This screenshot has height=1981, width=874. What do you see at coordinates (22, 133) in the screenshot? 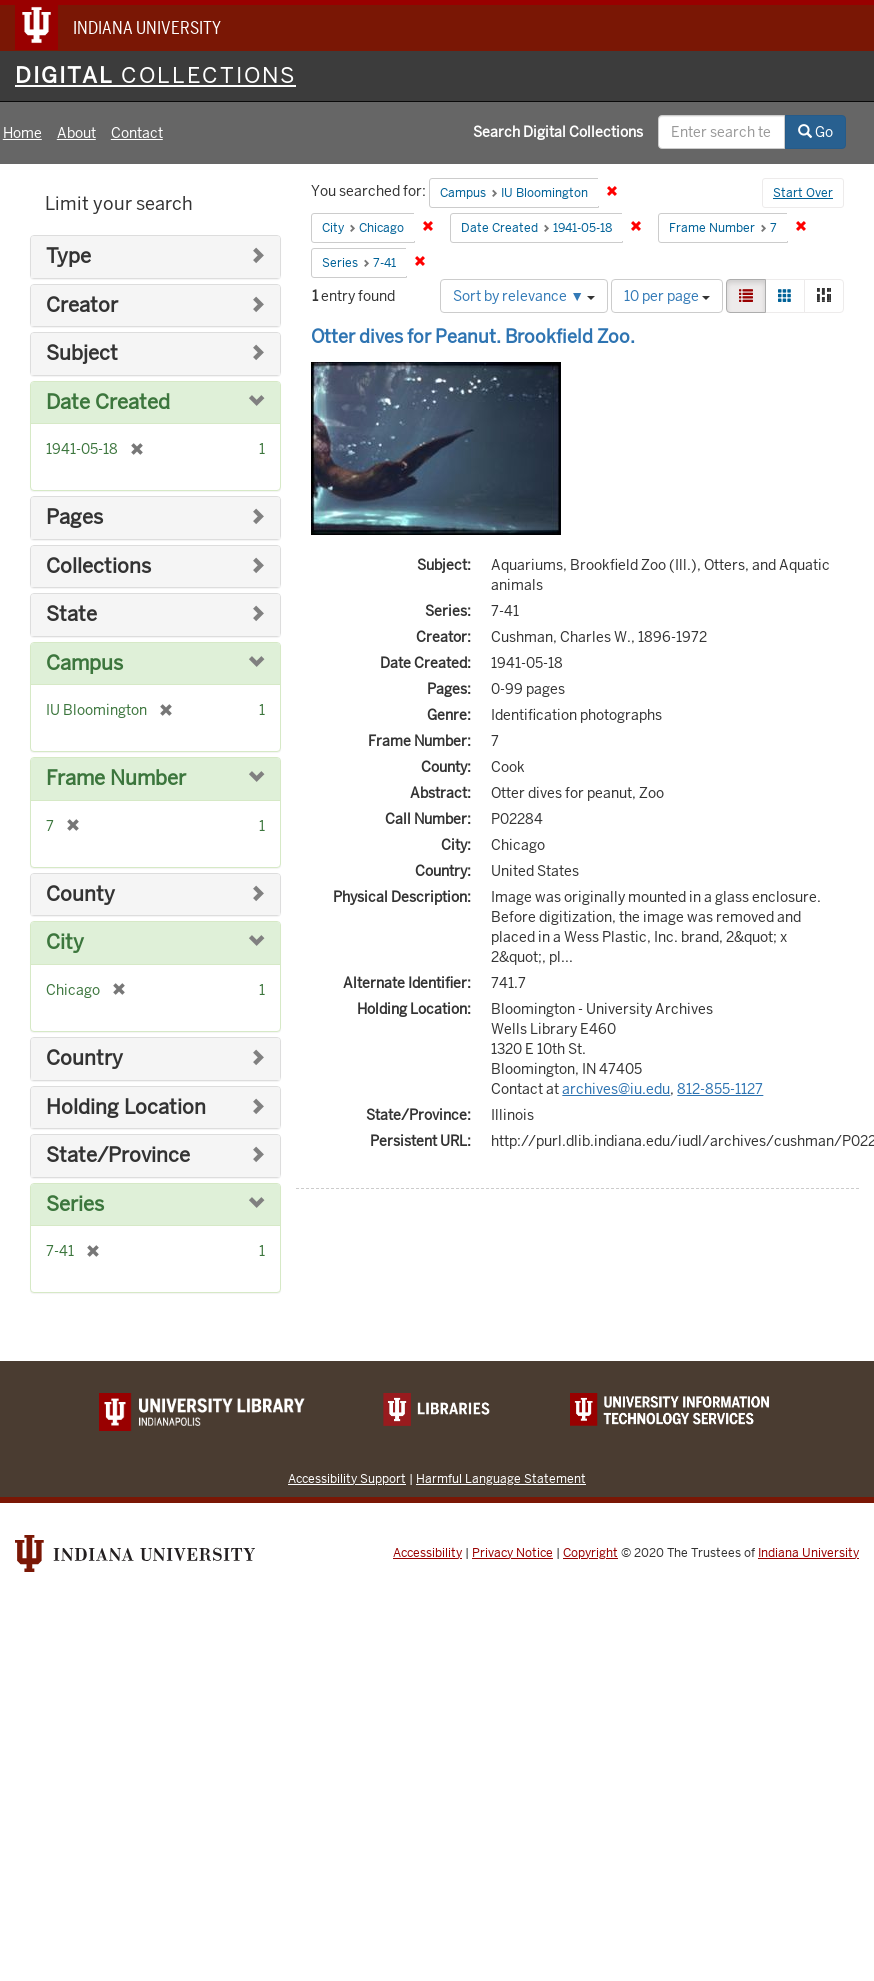
I see `Home` at bounding box center [22, 133].